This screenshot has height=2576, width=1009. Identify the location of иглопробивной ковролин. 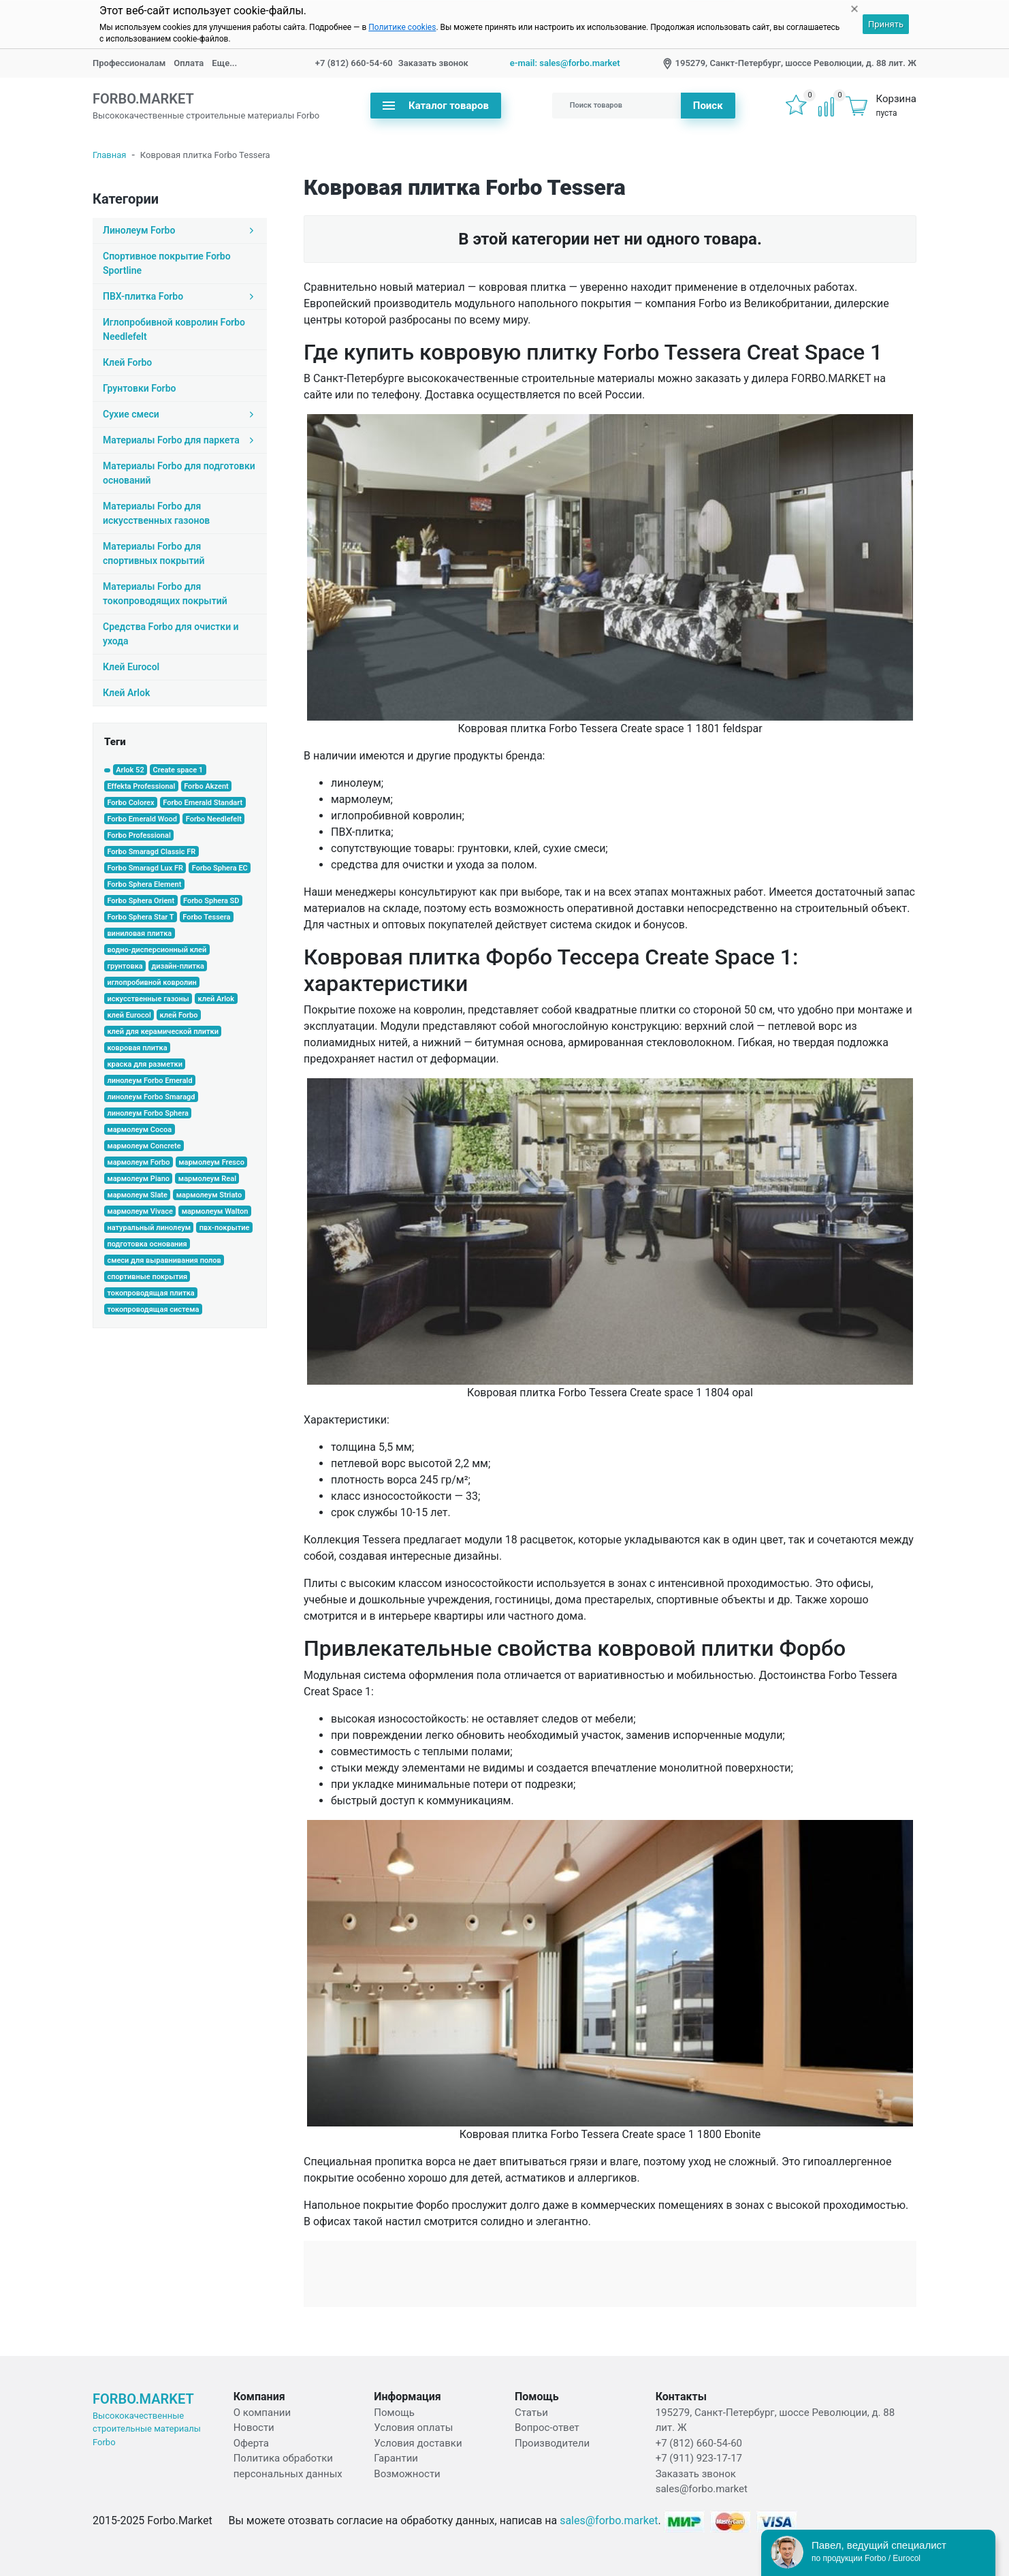
(151, 982).